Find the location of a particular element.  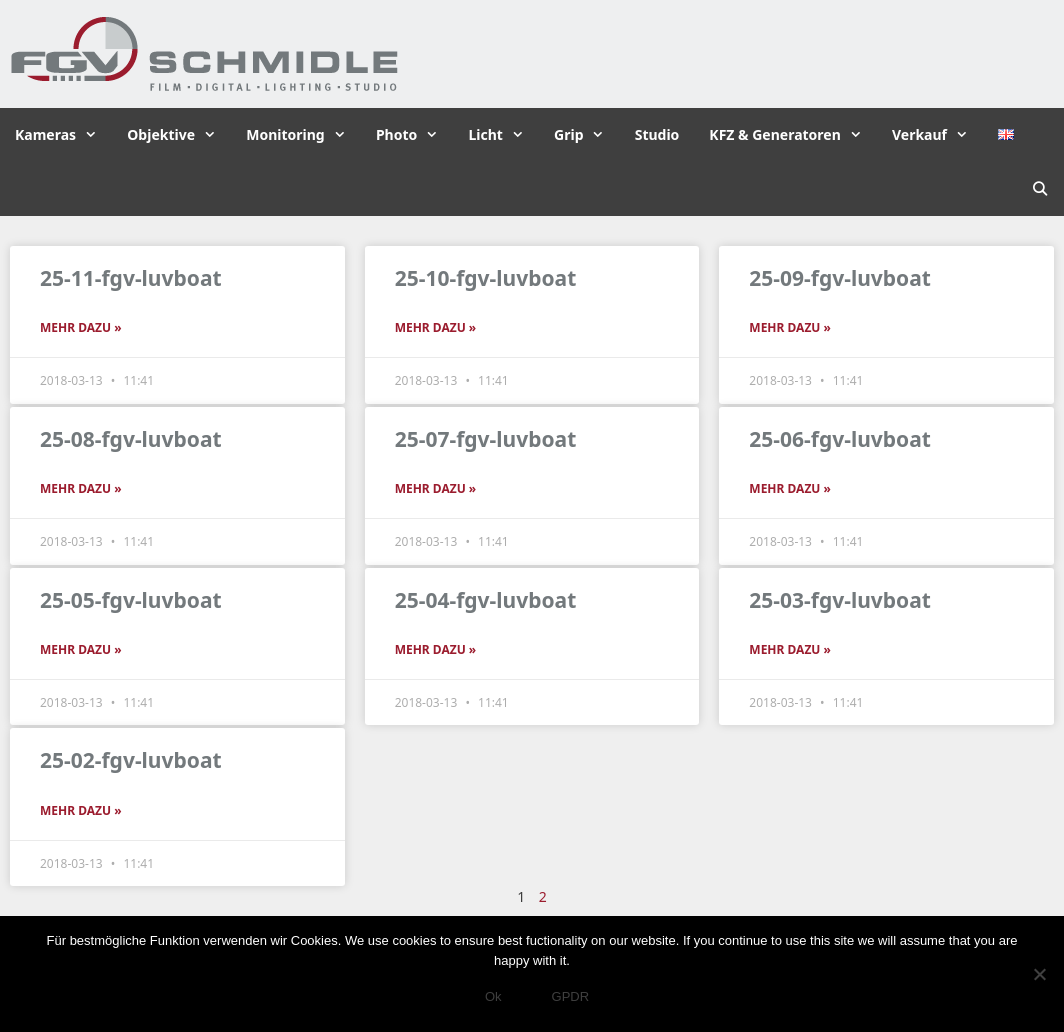

Ok is located at coordinates (493, 996).